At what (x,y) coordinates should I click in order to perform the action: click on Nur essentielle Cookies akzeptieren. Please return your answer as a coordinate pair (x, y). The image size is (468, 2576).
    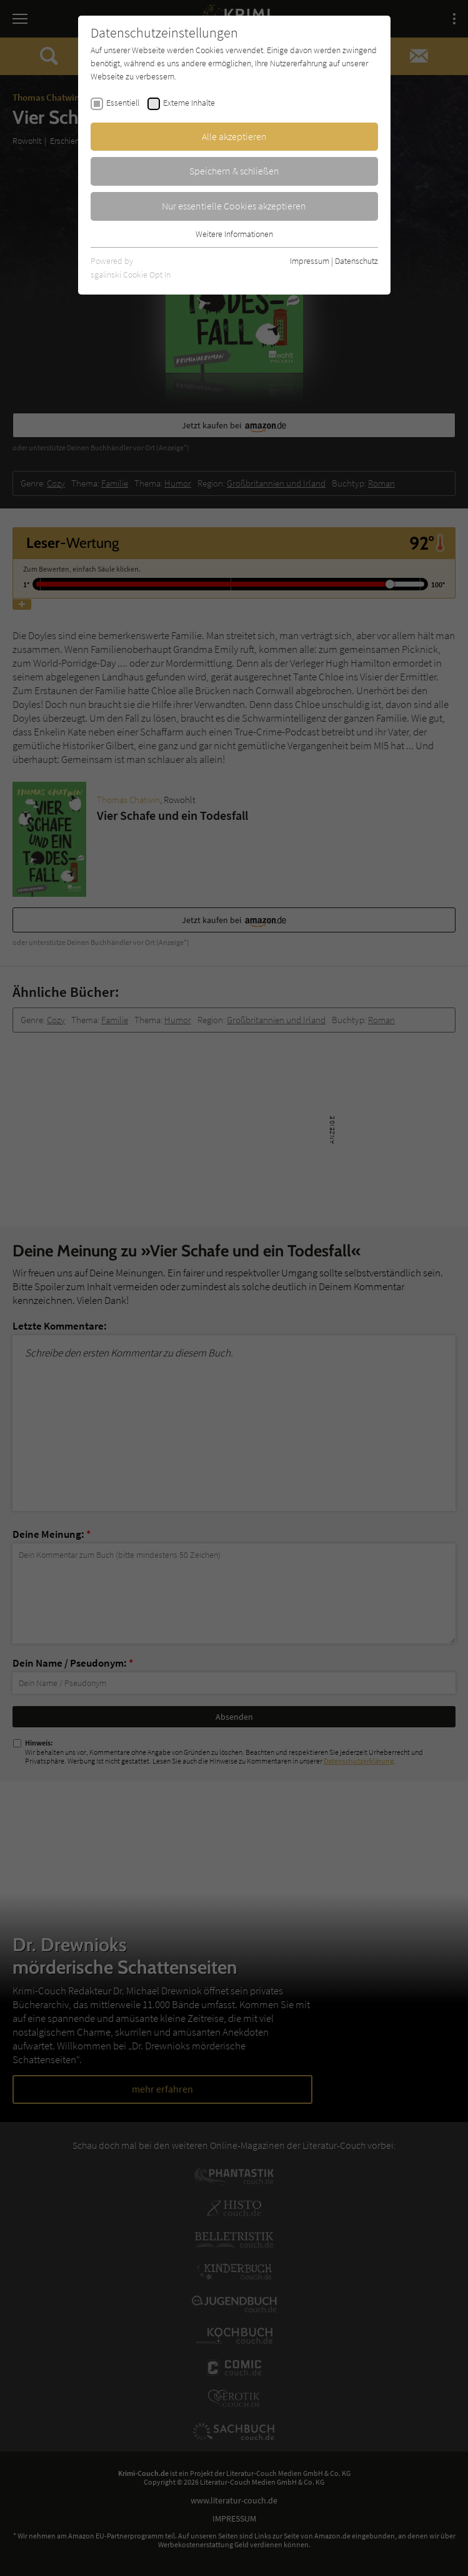
    Looking at the image, I should click on (234, 206).